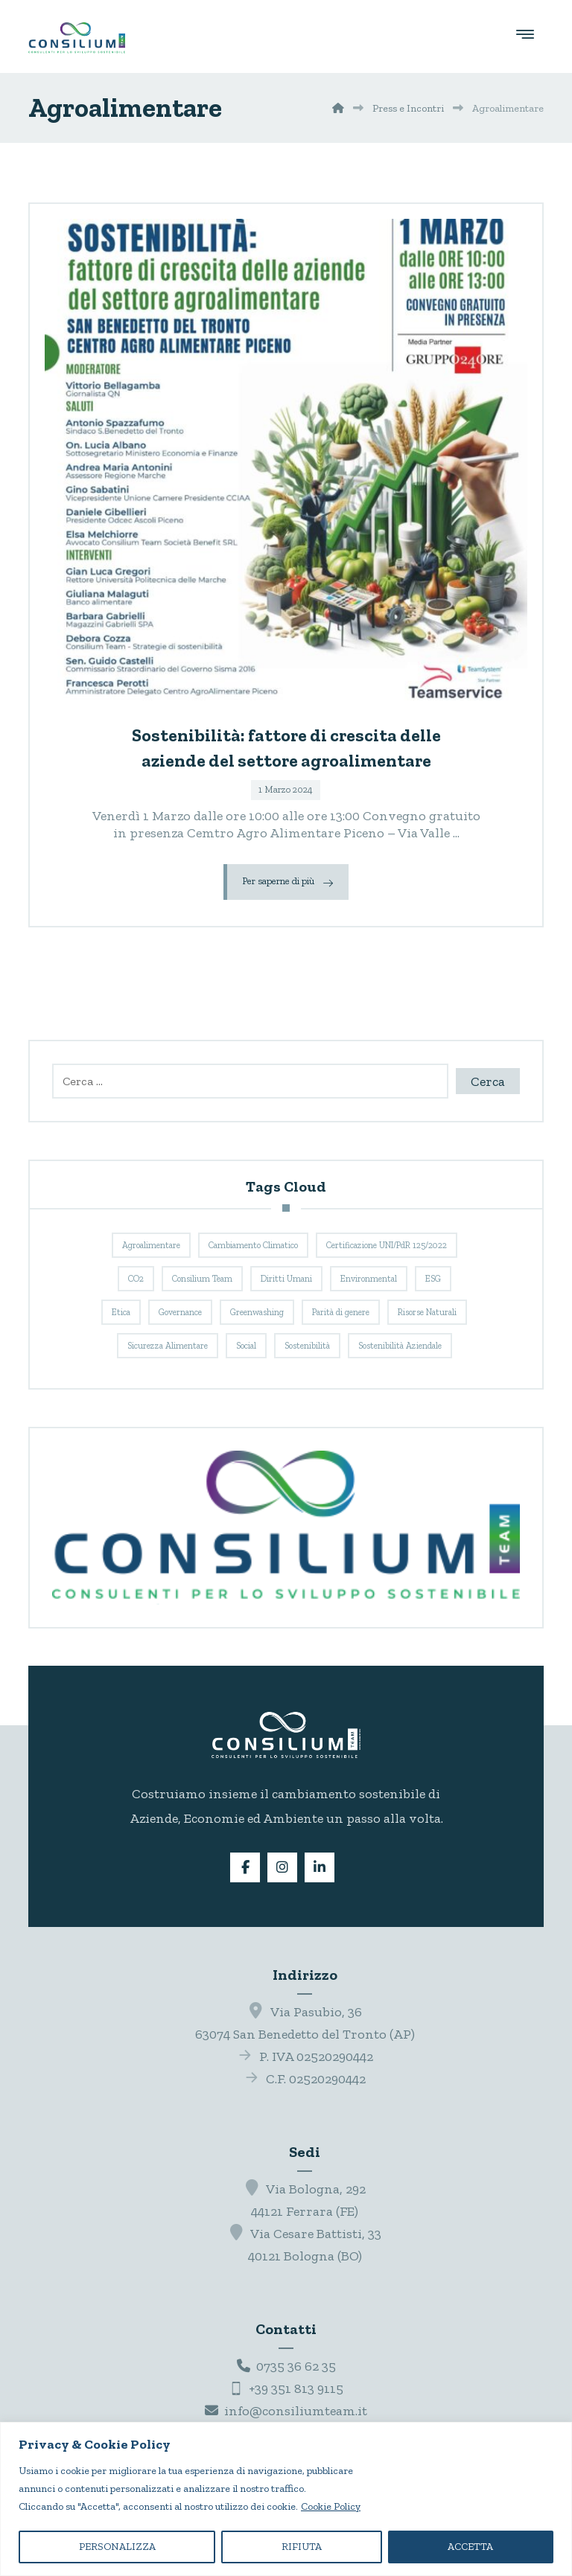  What do you see at coordinates (470, 2546) in the screenshot?
I see `ACCETTA` at bounding box center [470, 2546].